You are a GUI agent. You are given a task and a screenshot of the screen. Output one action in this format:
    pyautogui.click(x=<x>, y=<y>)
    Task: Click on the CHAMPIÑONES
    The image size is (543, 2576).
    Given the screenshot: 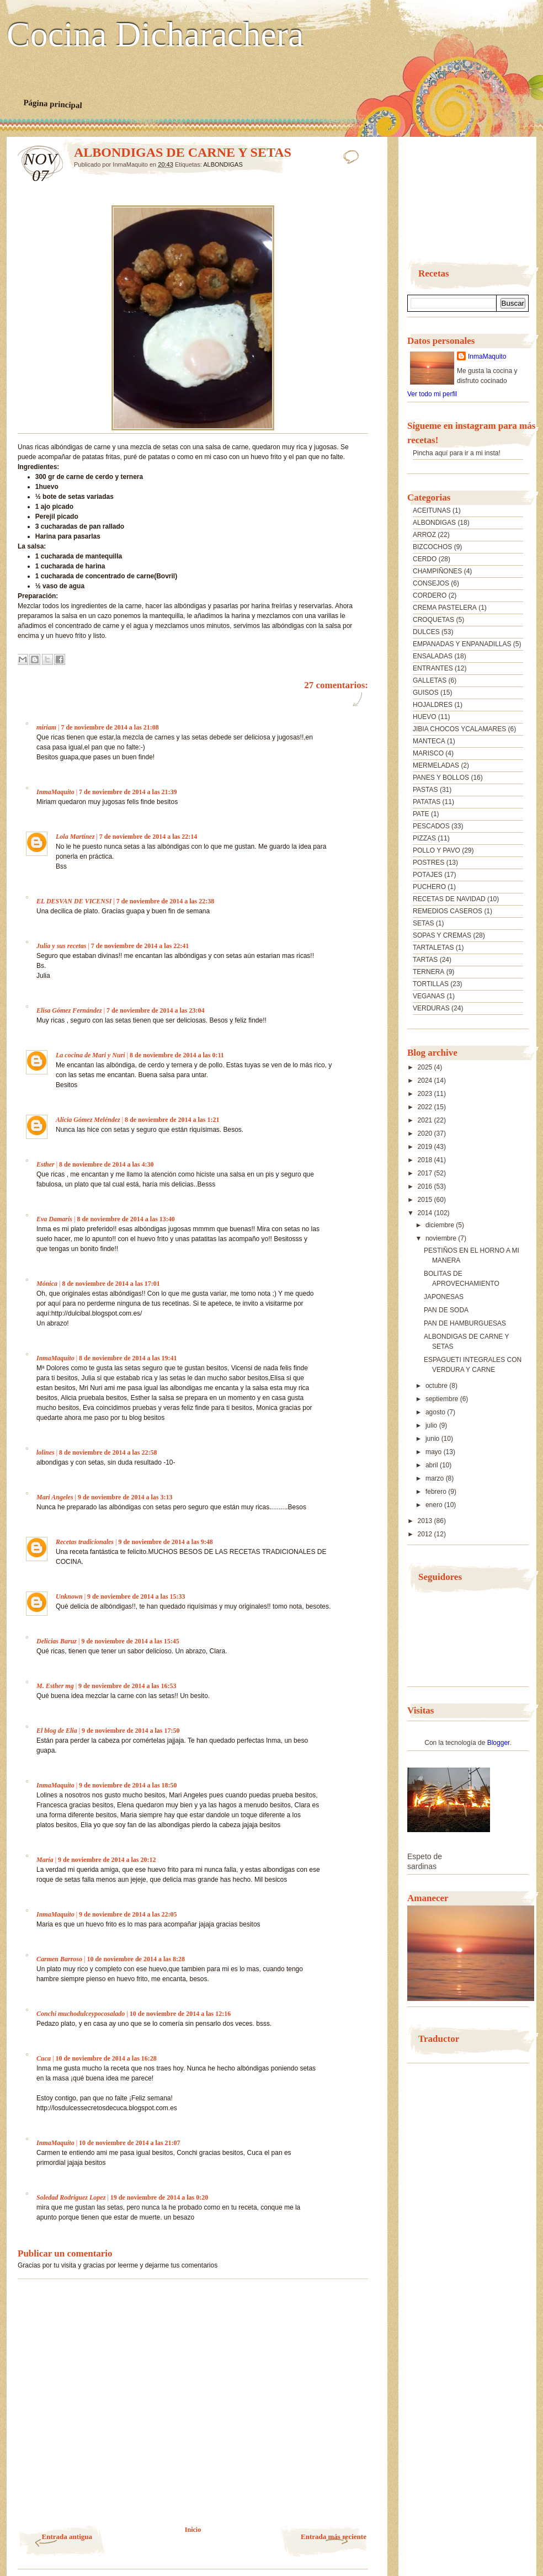 What is the action you would take?
    pyautogui.click(x=437, y=571)
    